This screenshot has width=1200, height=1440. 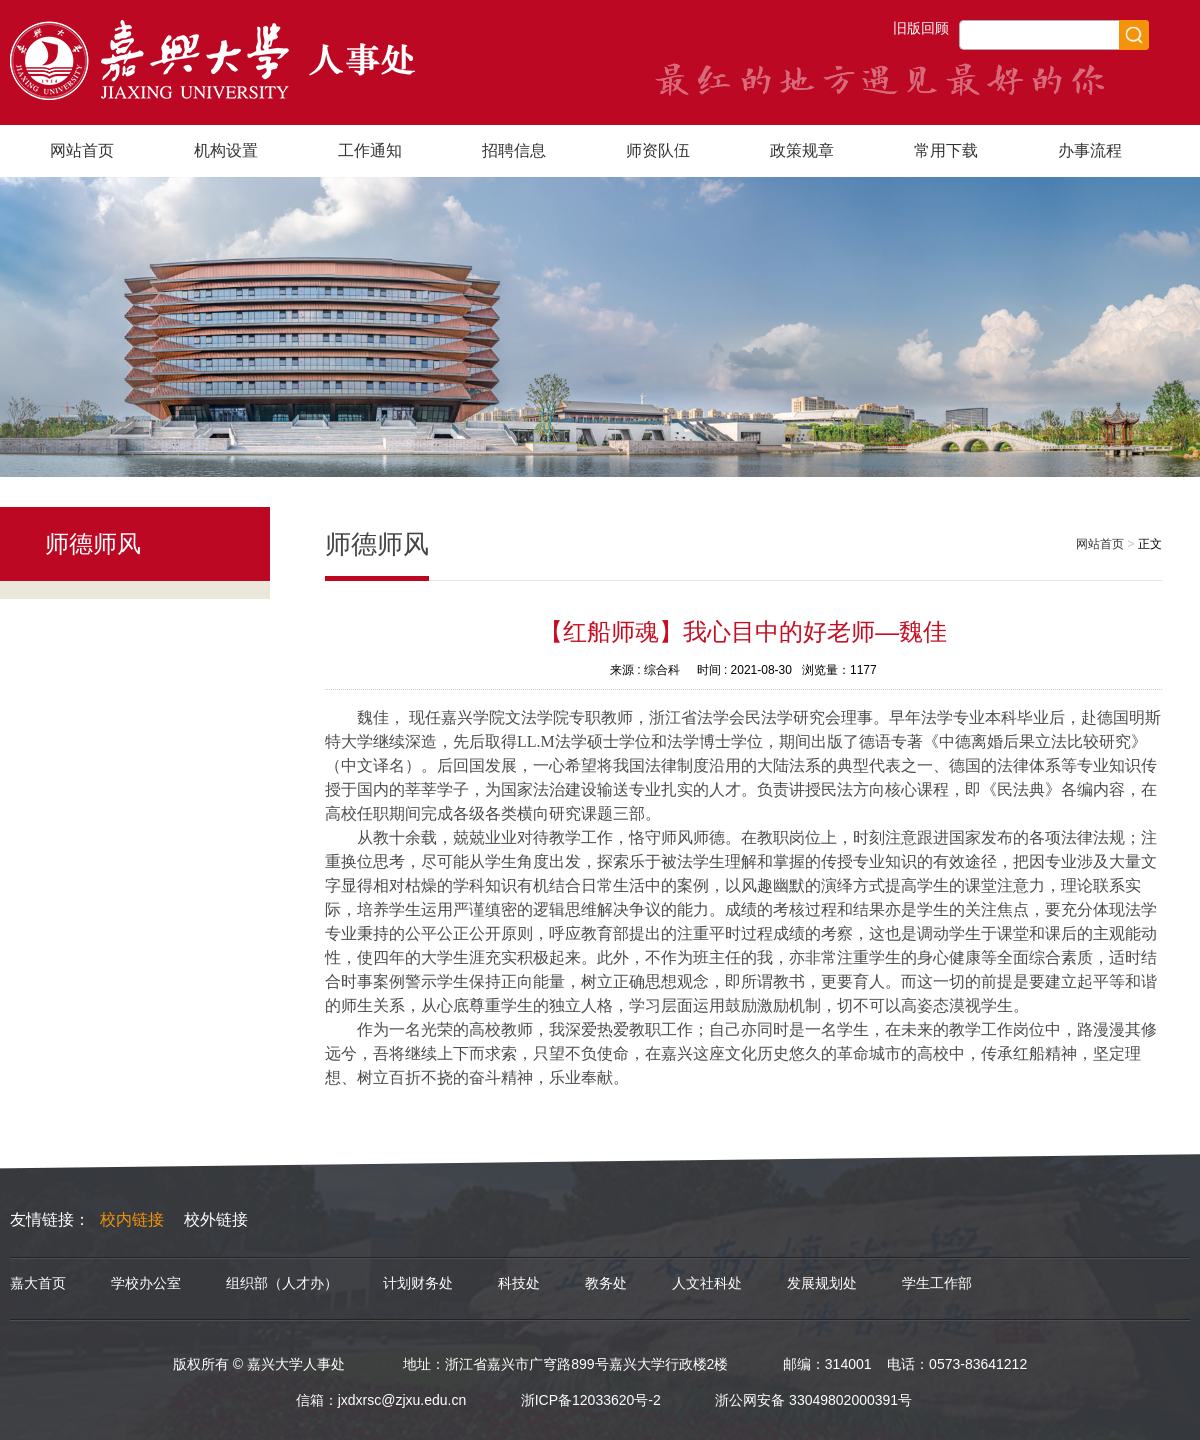 I want to click on 科技处, so click(x=519, y=1283).